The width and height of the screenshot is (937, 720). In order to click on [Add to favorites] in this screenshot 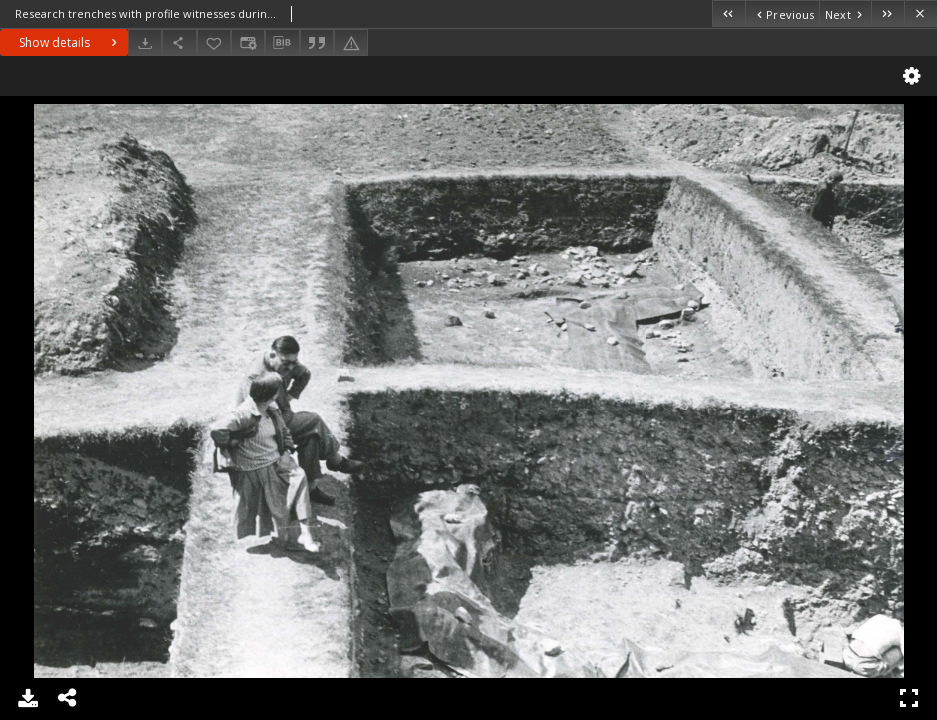, I will do `click(214, 42)`.